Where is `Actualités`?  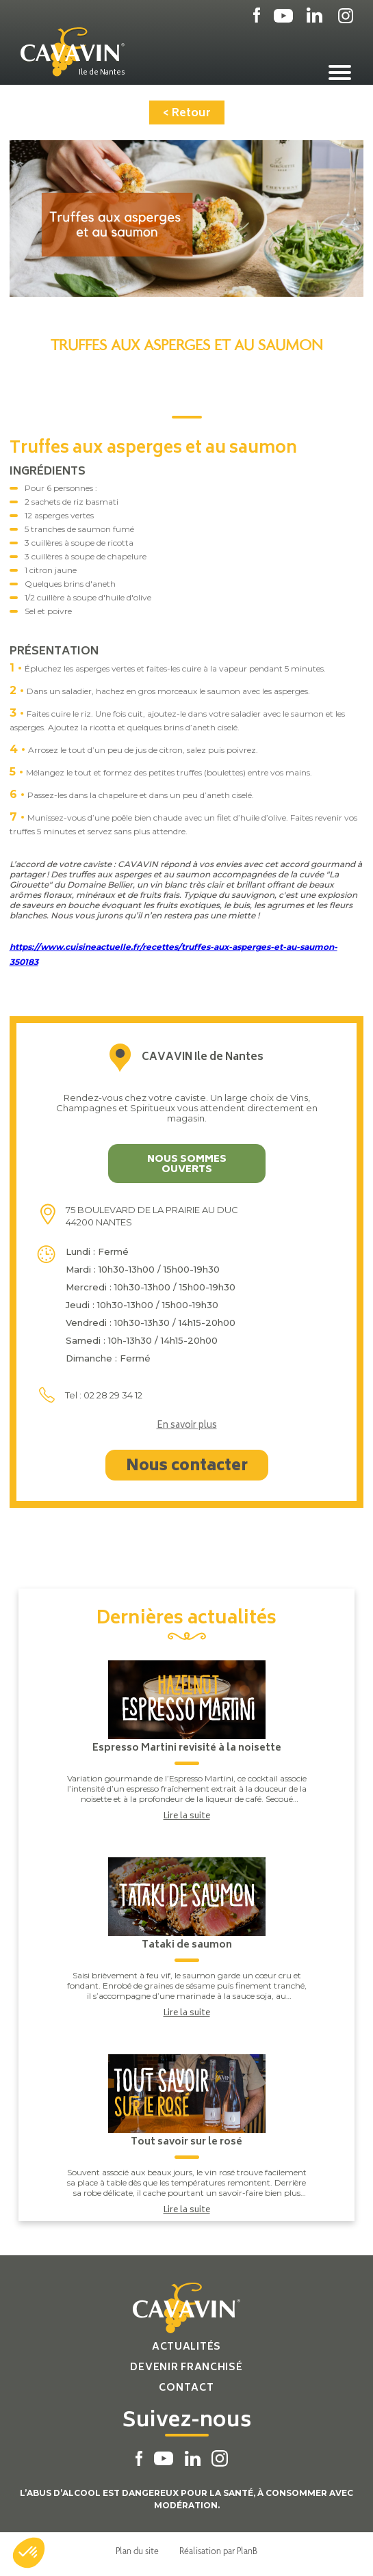 Actualités is located at coordinates (186, 2347).